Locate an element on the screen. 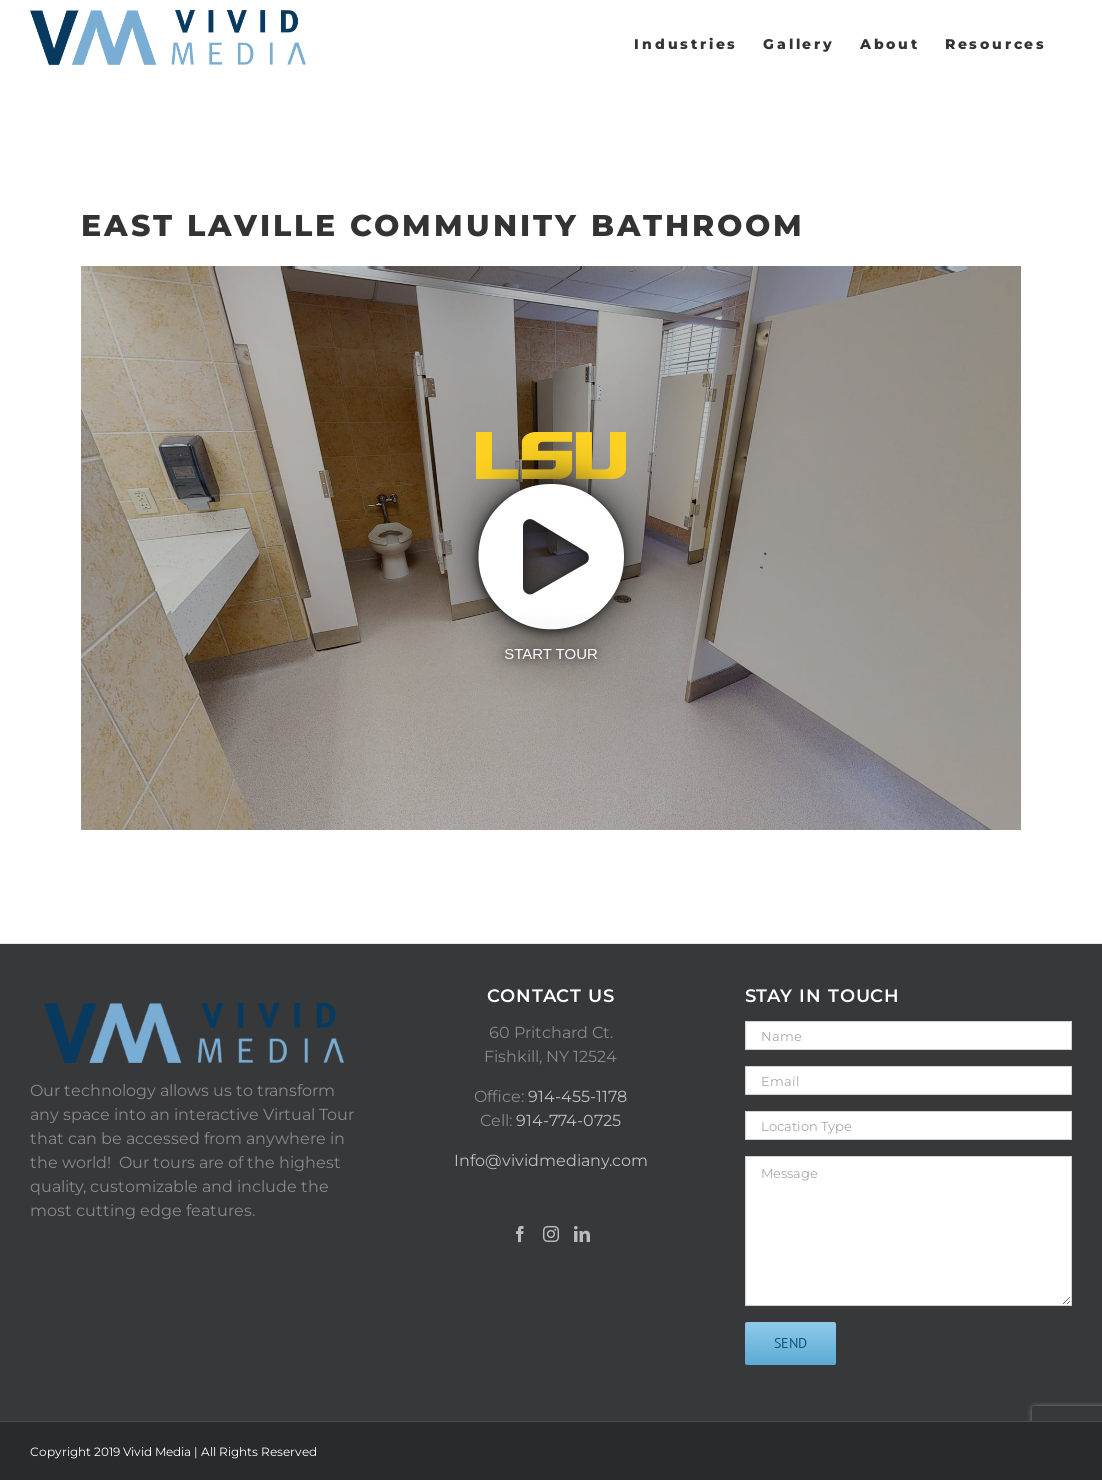 This screenshot has height=1480, width=1102. [LinkedIn] is located at coordinates (582, 1234).